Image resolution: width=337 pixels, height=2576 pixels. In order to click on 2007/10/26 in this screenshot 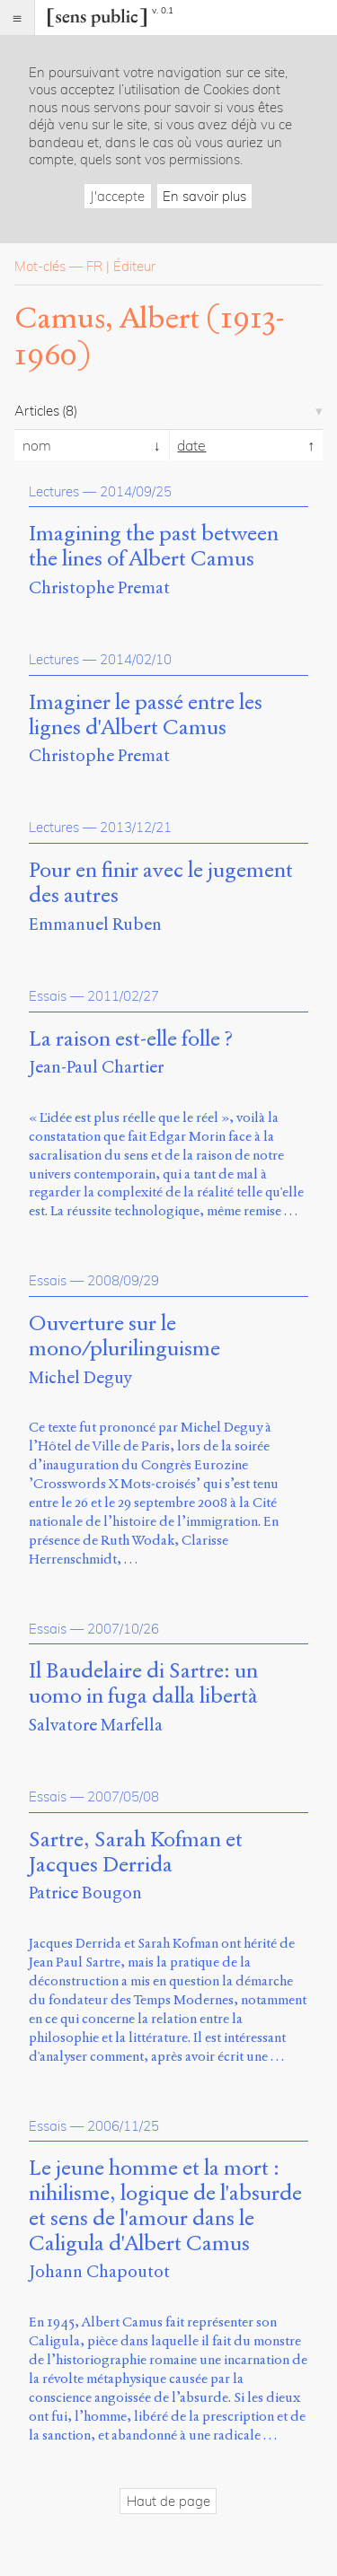, I will do `click(123, 1628)`.